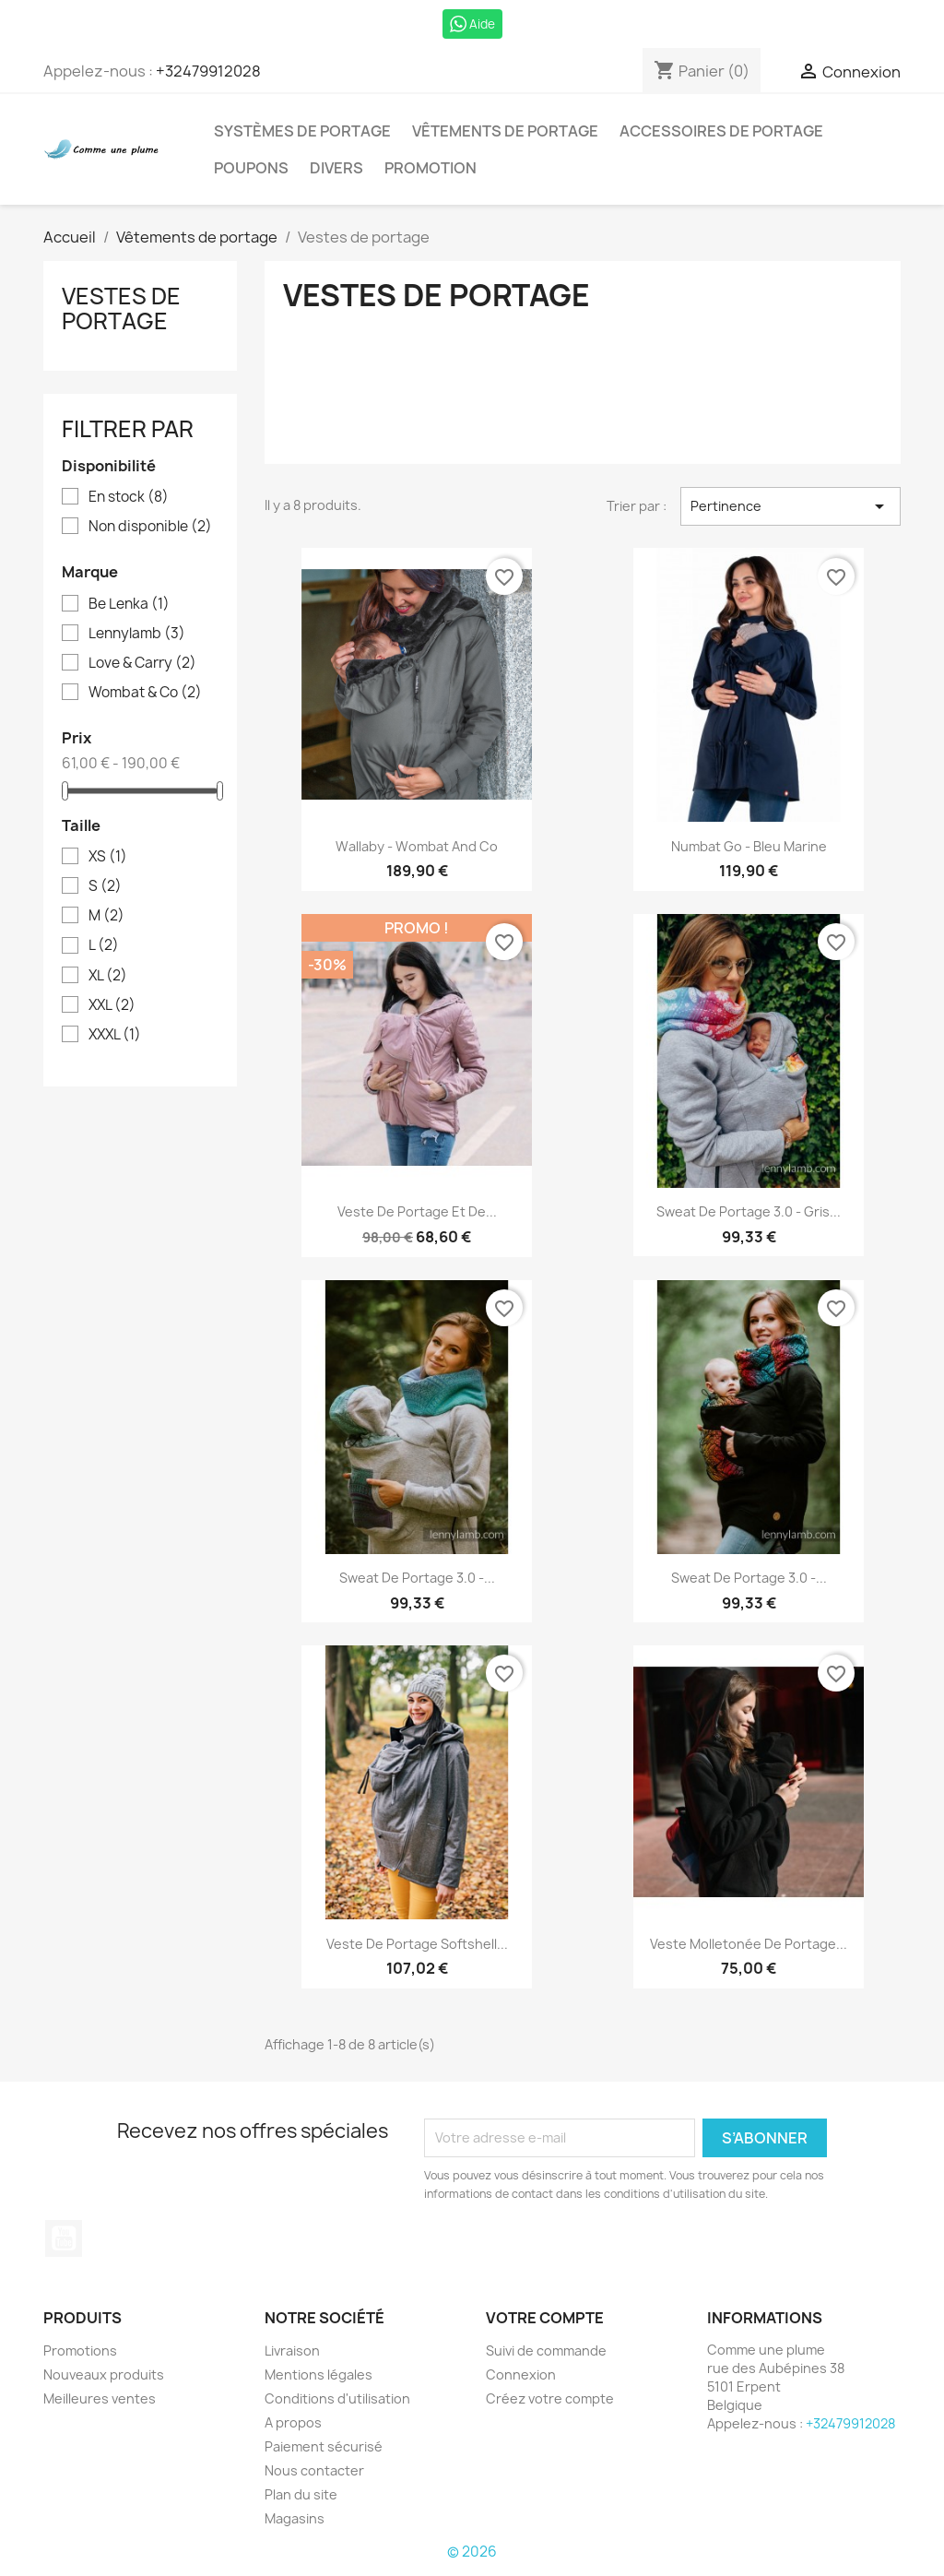 This screenshot has width=944, height=2576. What do you see at coordinates (417, 1577) in the screenshot?
I see `Sweat de portage 3.0 -...` at bounding box center [417, 1577].